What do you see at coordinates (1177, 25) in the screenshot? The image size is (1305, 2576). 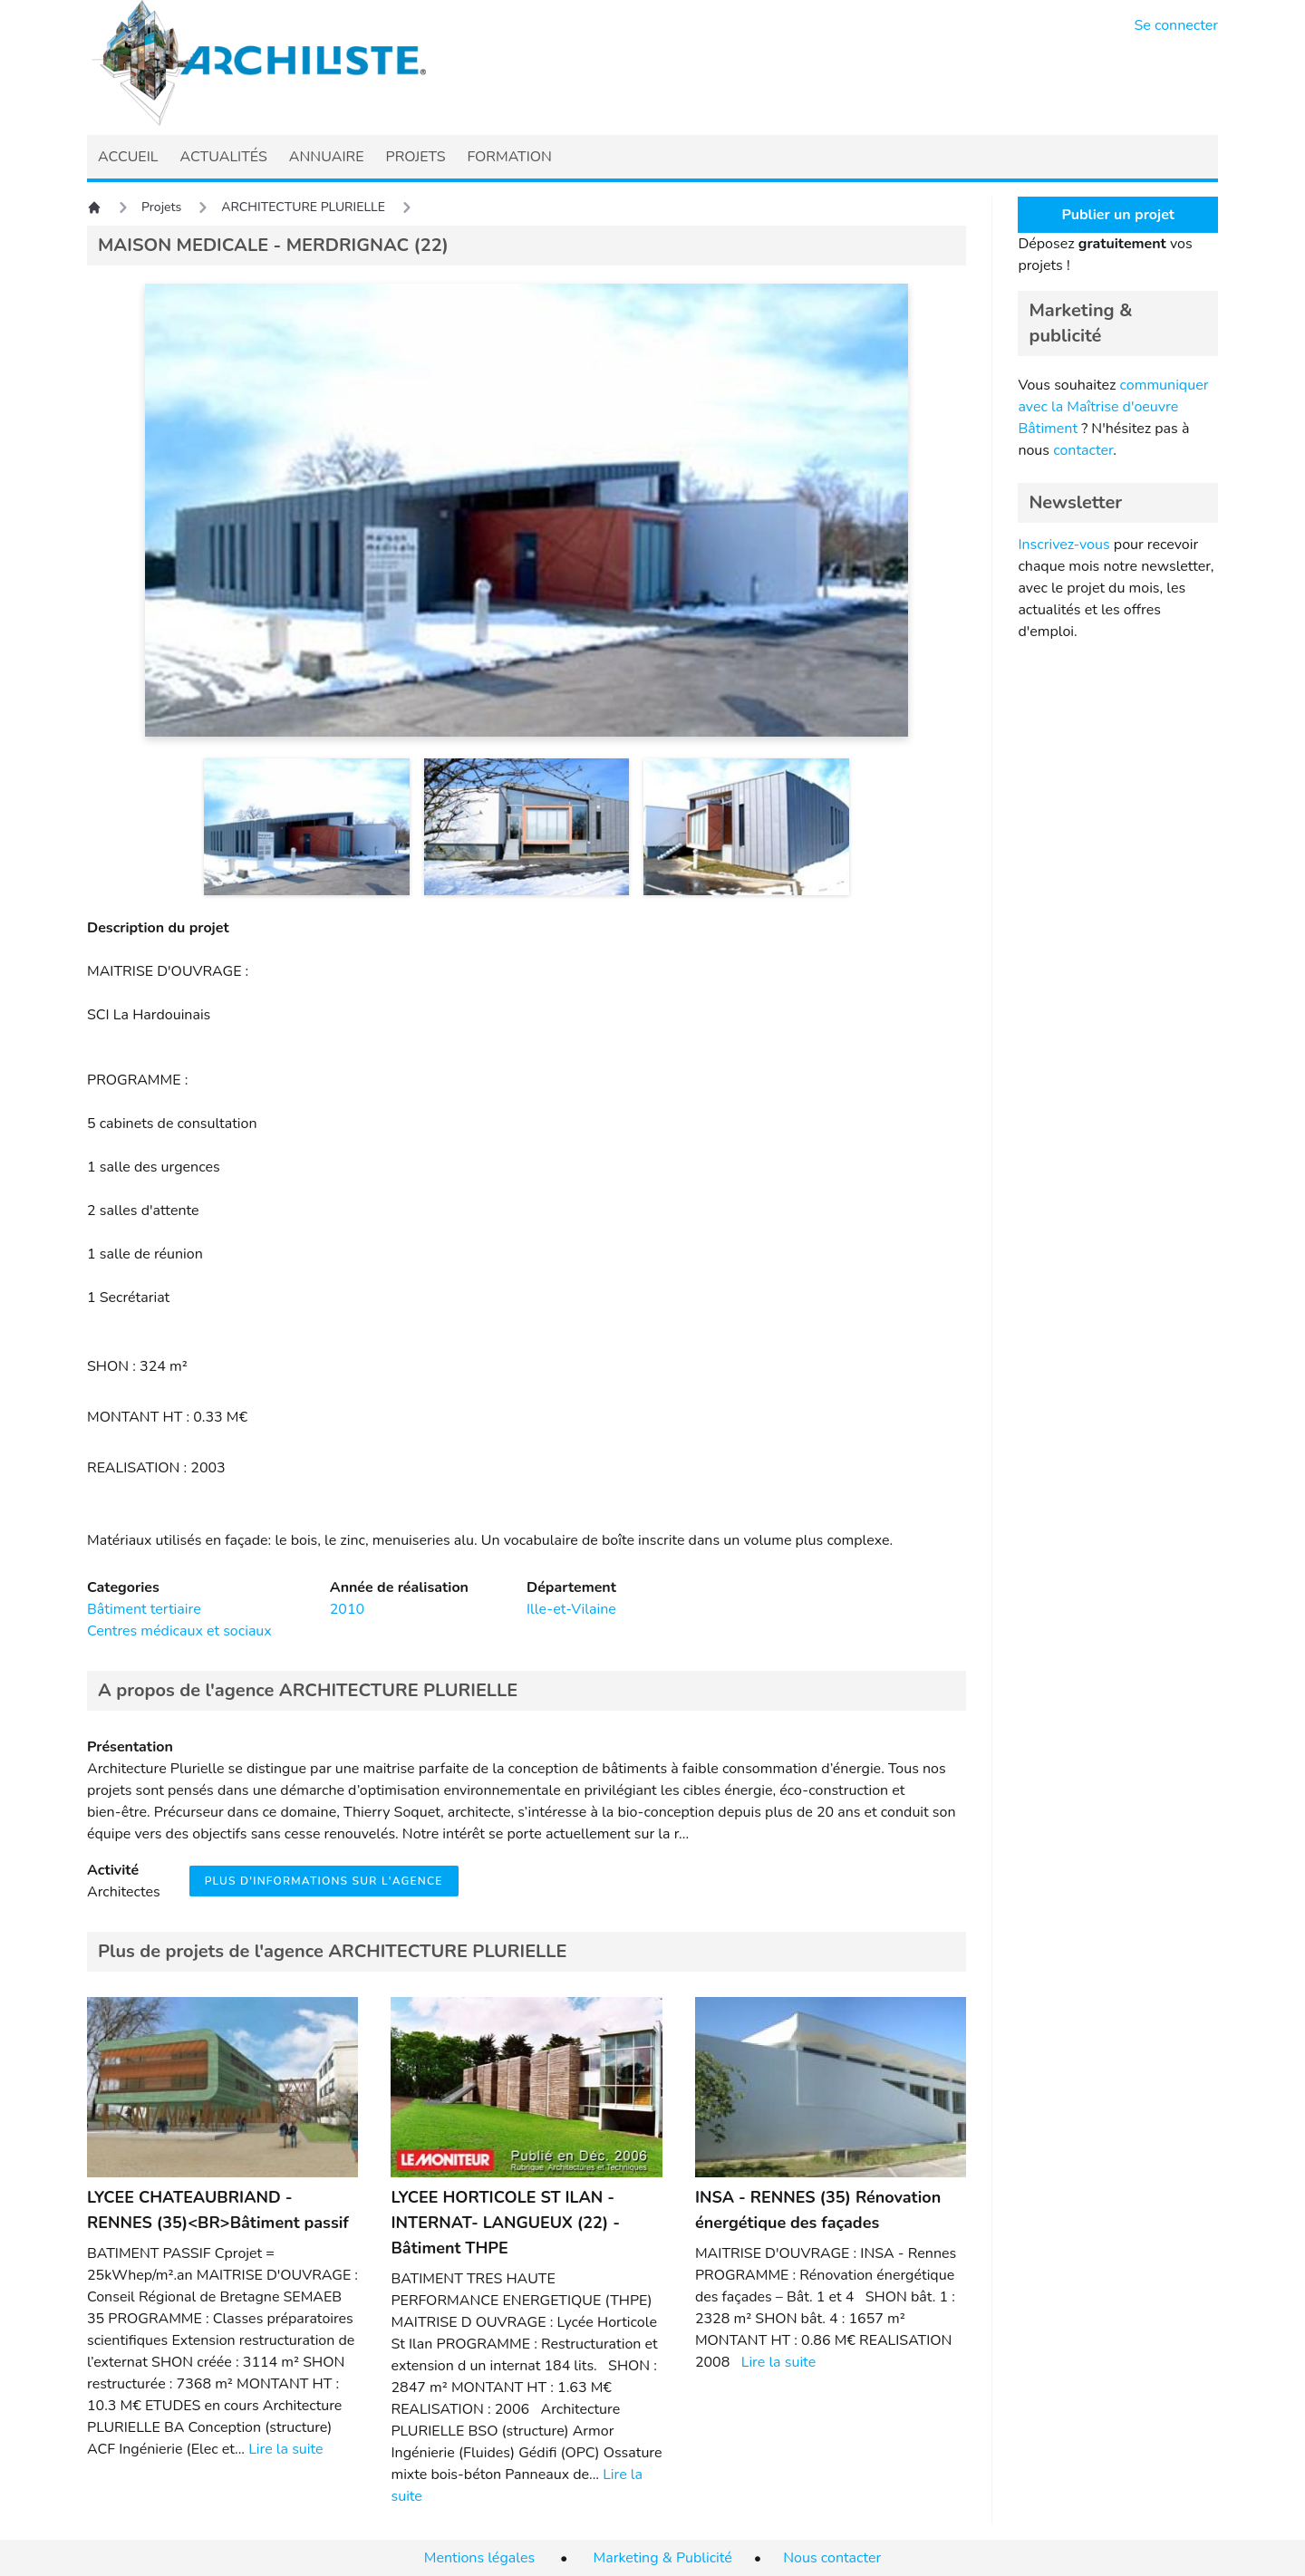 I see `Se connecter` at bounding box center [1177, 25].